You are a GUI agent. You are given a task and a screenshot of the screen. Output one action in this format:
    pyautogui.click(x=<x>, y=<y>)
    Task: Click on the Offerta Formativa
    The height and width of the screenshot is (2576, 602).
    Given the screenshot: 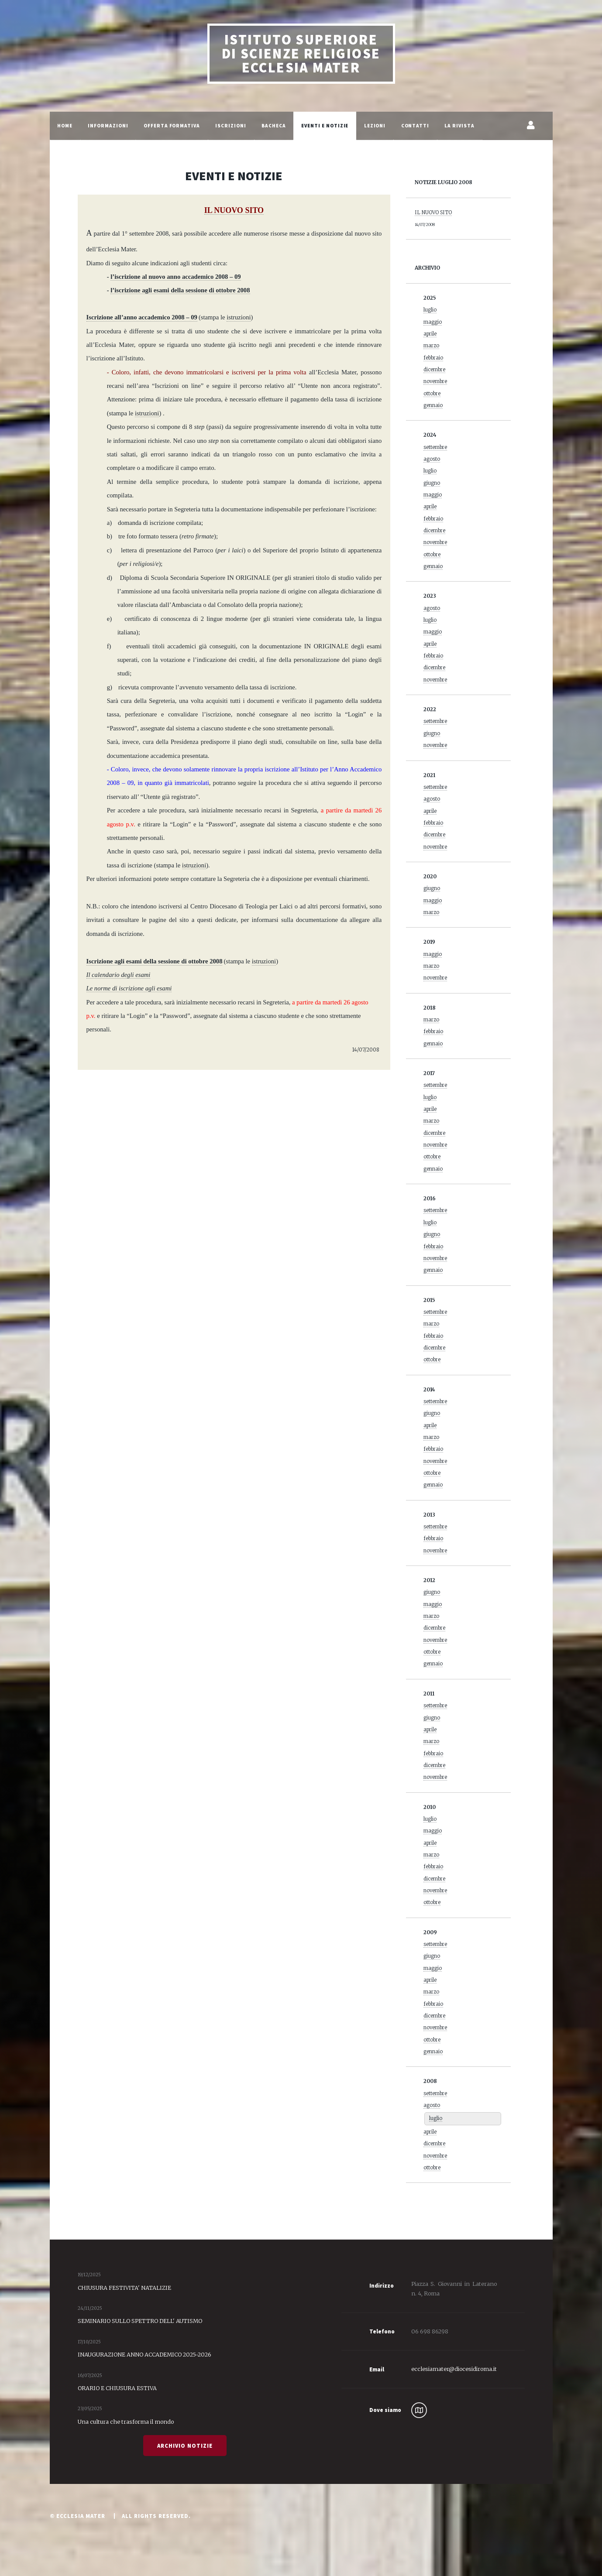 What is the action you would take?
    pyautogui.click(x=172, y=126)
    